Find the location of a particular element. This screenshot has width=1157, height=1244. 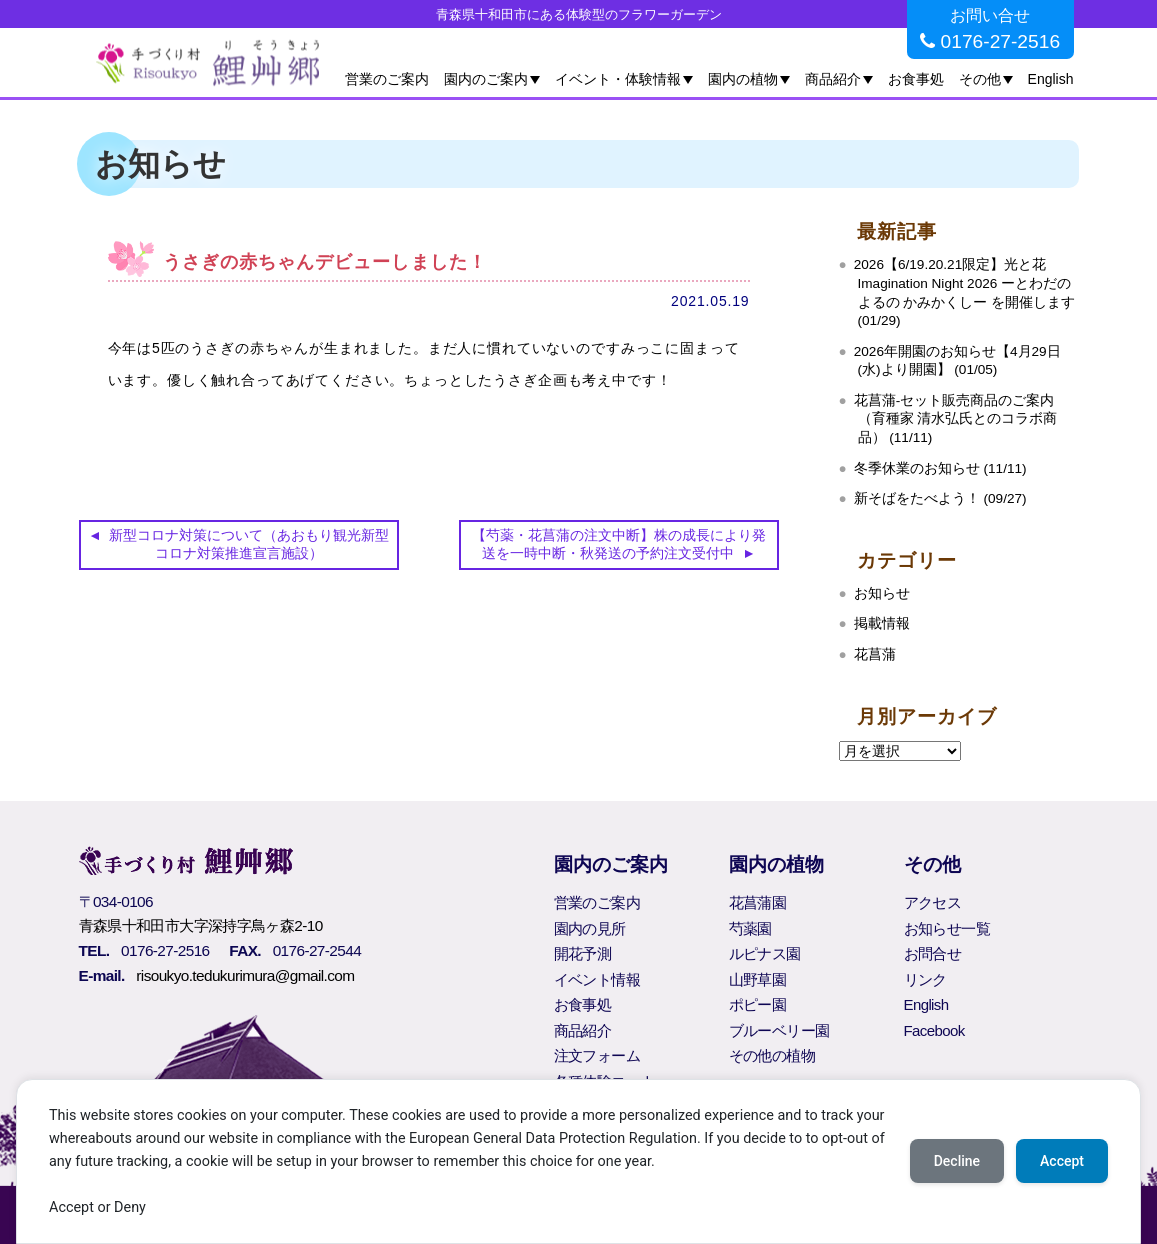

花菖蒲 is located at coordinates (875, 654).